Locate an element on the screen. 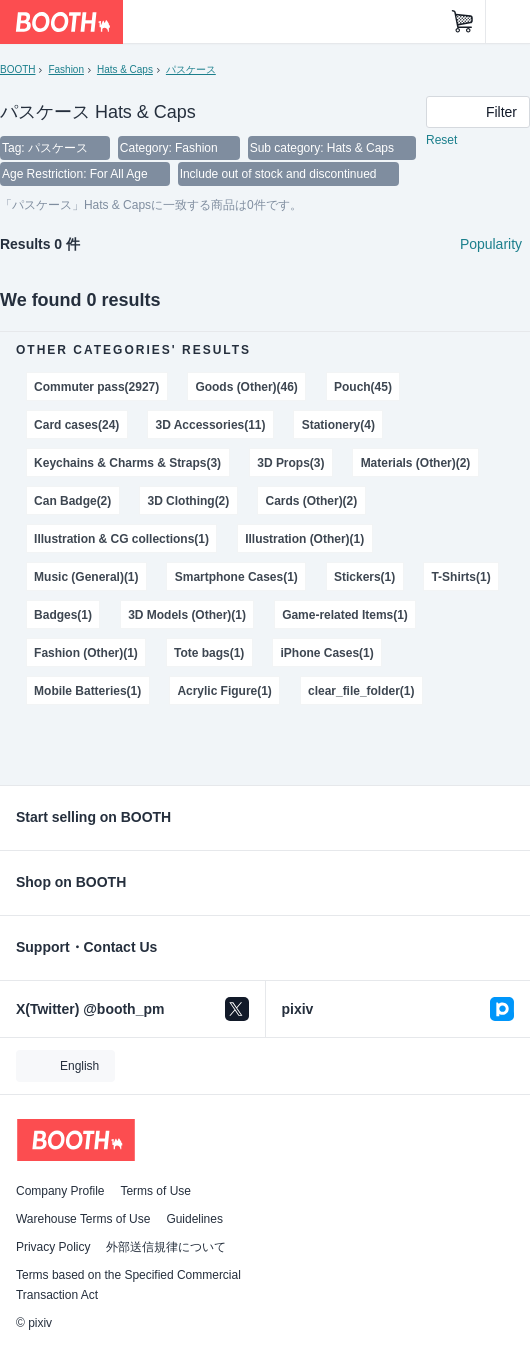  Fashion is located at coordinates (65, 69).